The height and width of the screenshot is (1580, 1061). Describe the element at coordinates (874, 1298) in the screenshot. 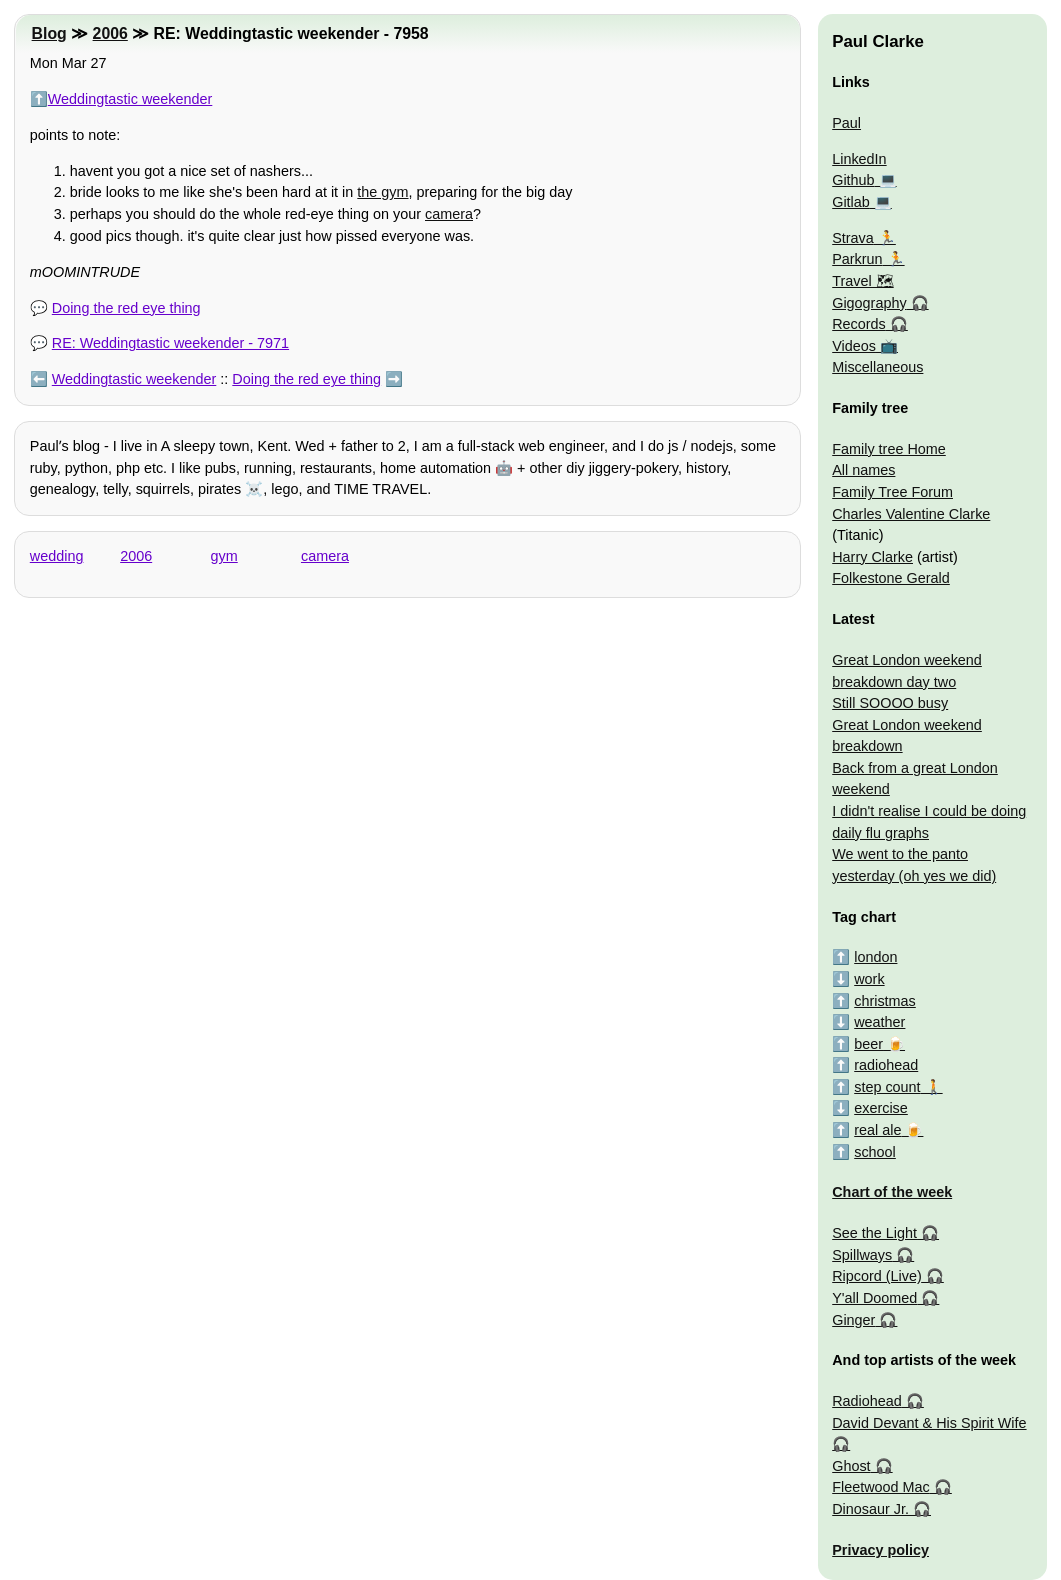

I see `Y'all Doomed` at that location.